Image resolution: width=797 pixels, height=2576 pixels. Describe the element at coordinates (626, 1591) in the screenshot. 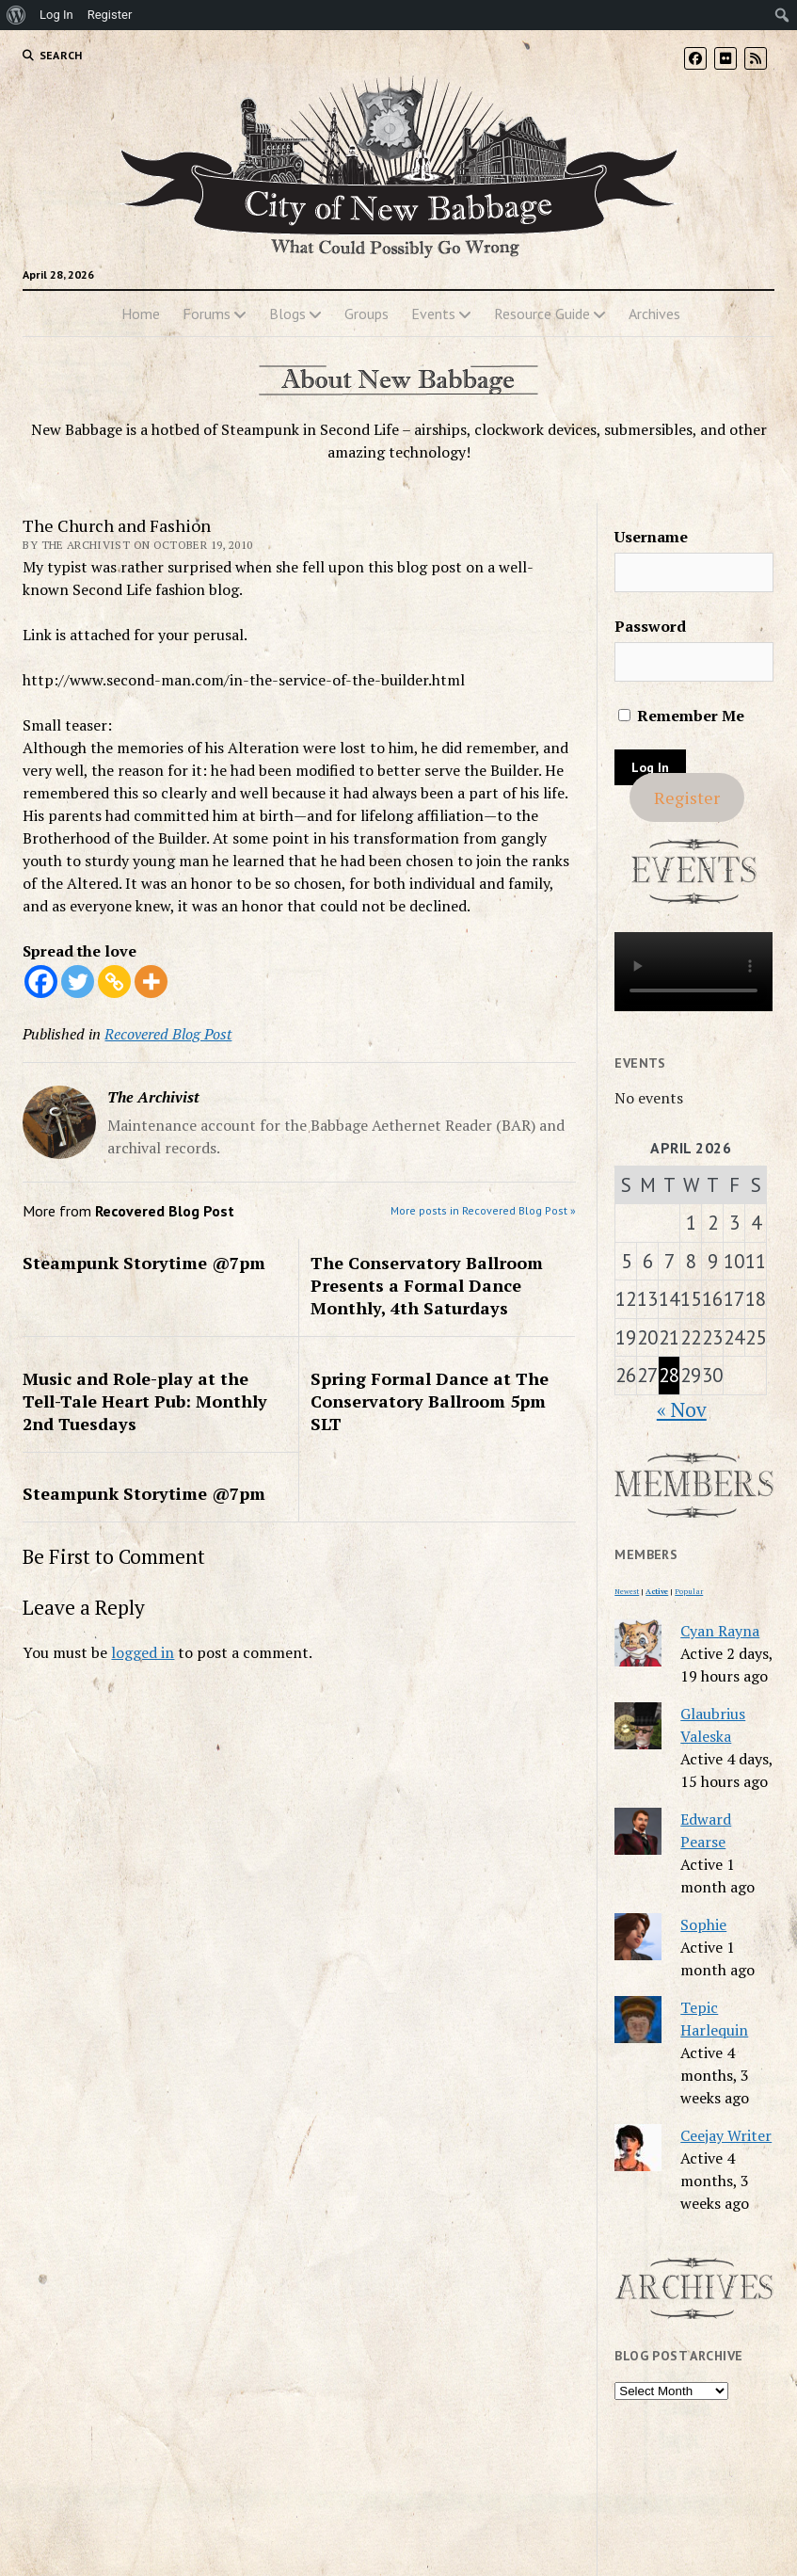

I see `Newest` at that location.